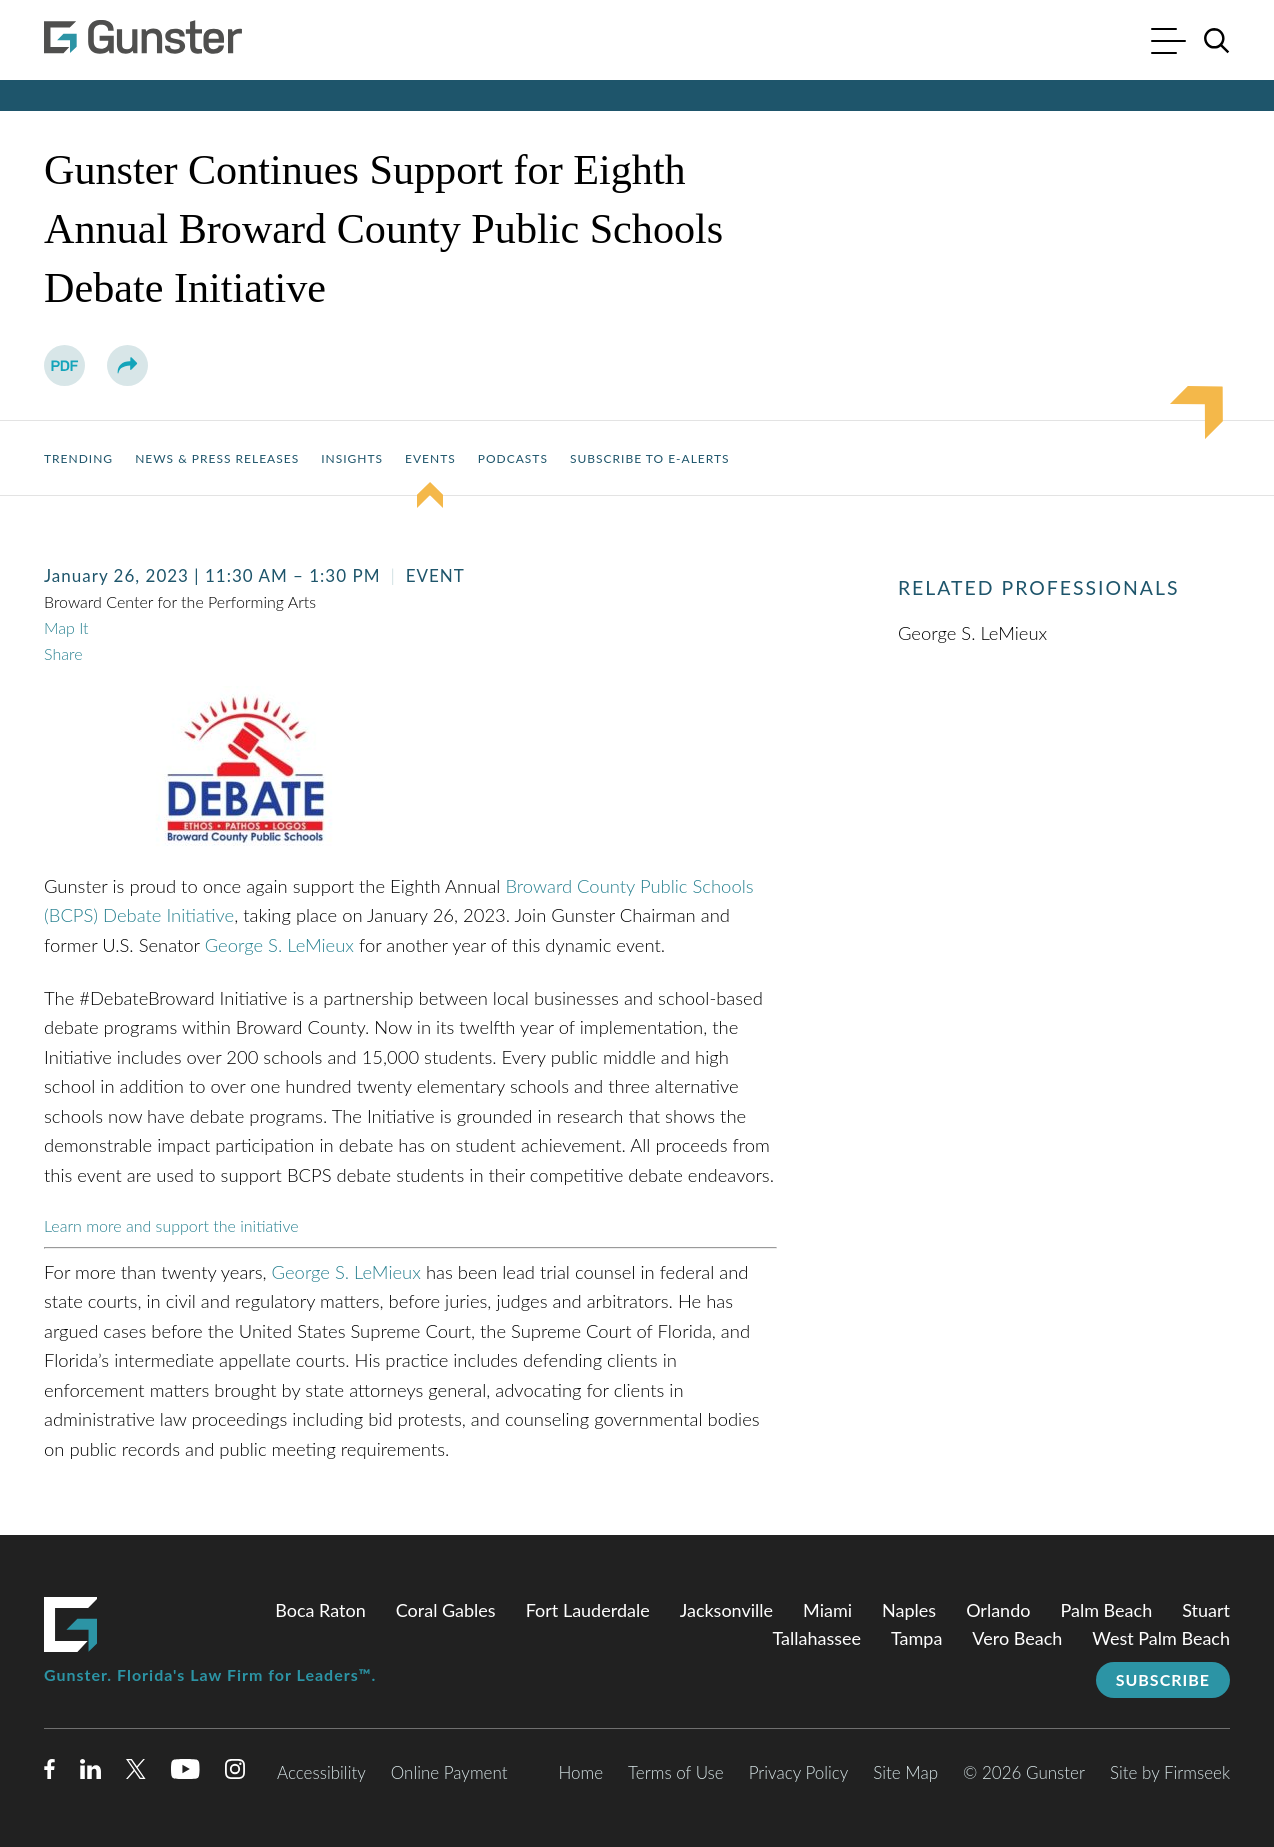  What do you see at coordinates (127, 365) in the screenshot?
I see `[button]` at bounding box center [127, 365].